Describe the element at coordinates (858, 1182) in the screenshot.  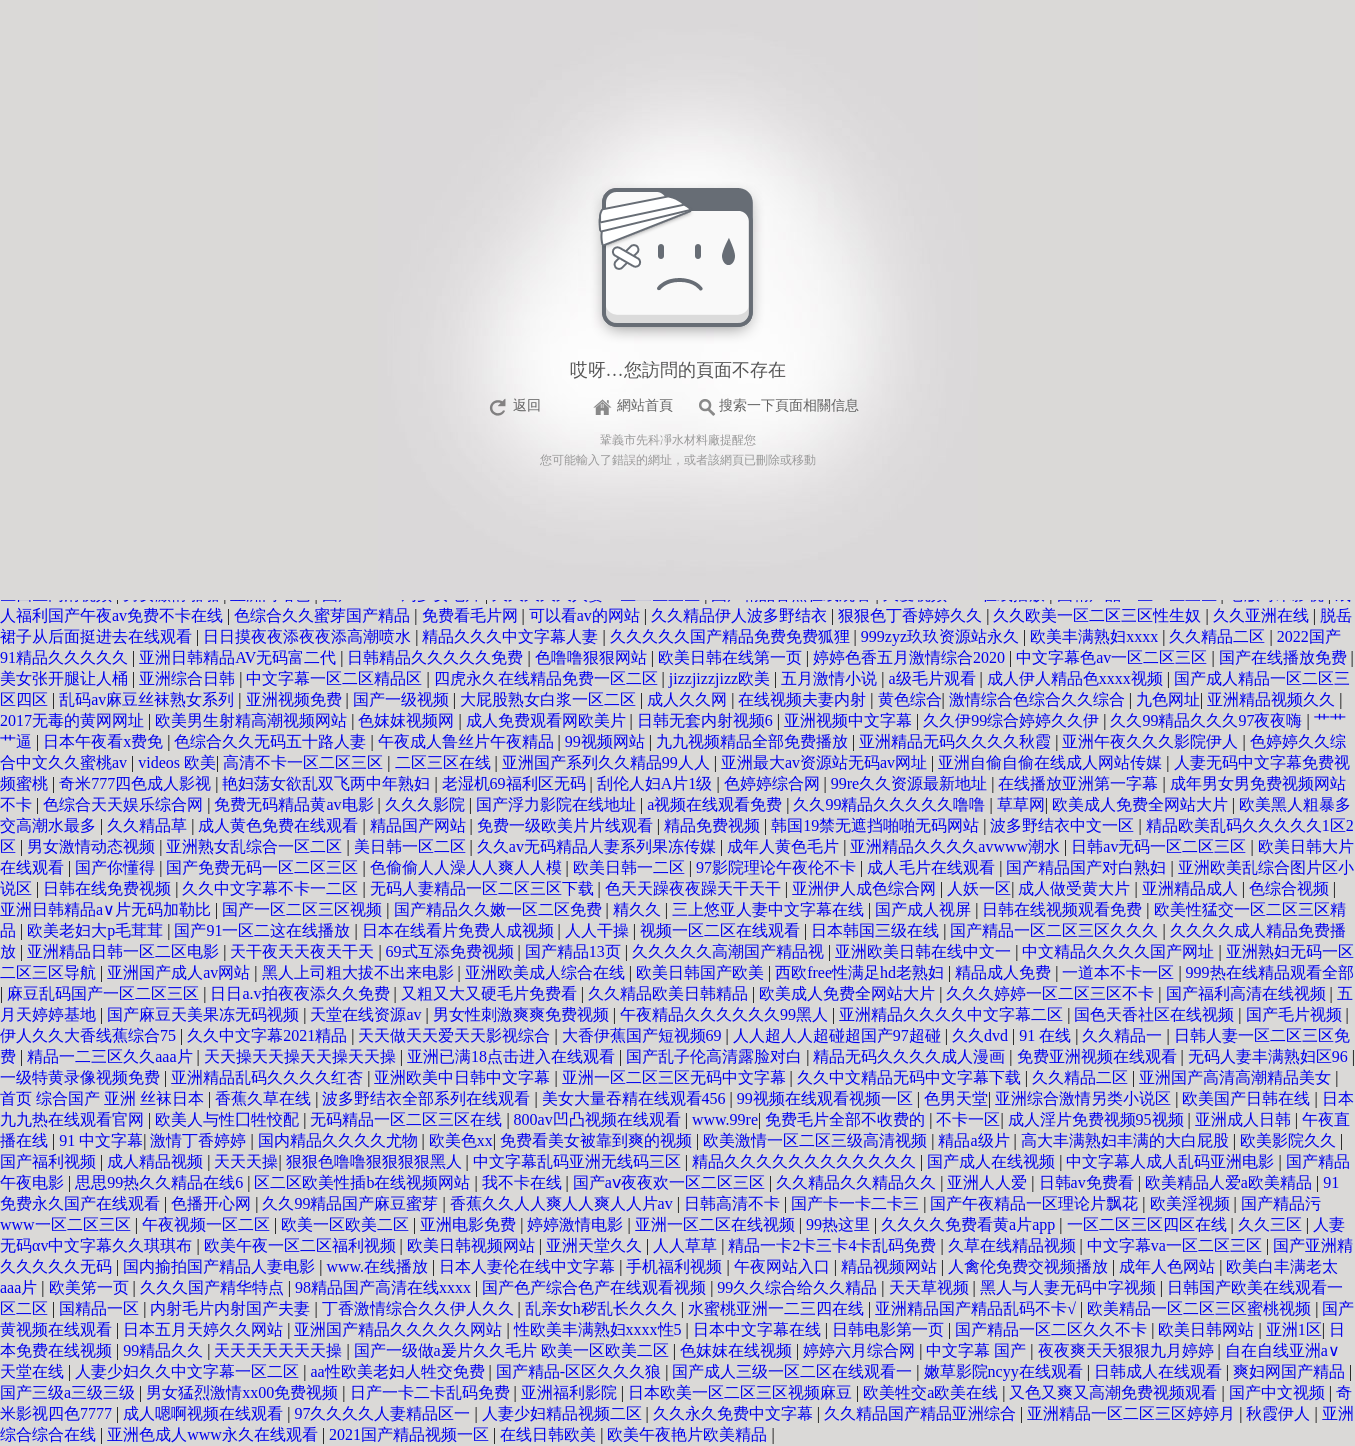
I see `久久精品久久精品久久` at that location.